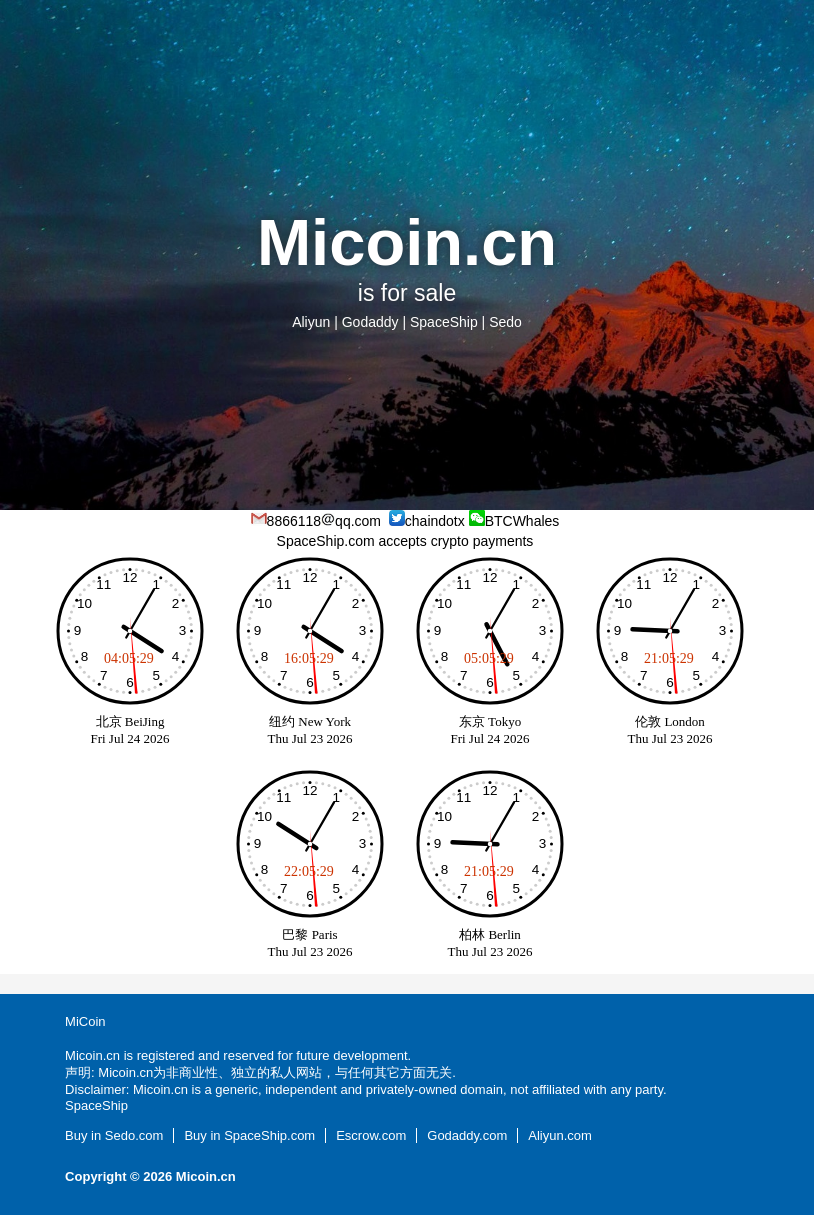 Image resolution: width=814 pixels, height=1215 pixels. What do you see at coordinates (311, 322) in the screenshot?
I see `Aliyun` at bounding box center [311, 322].